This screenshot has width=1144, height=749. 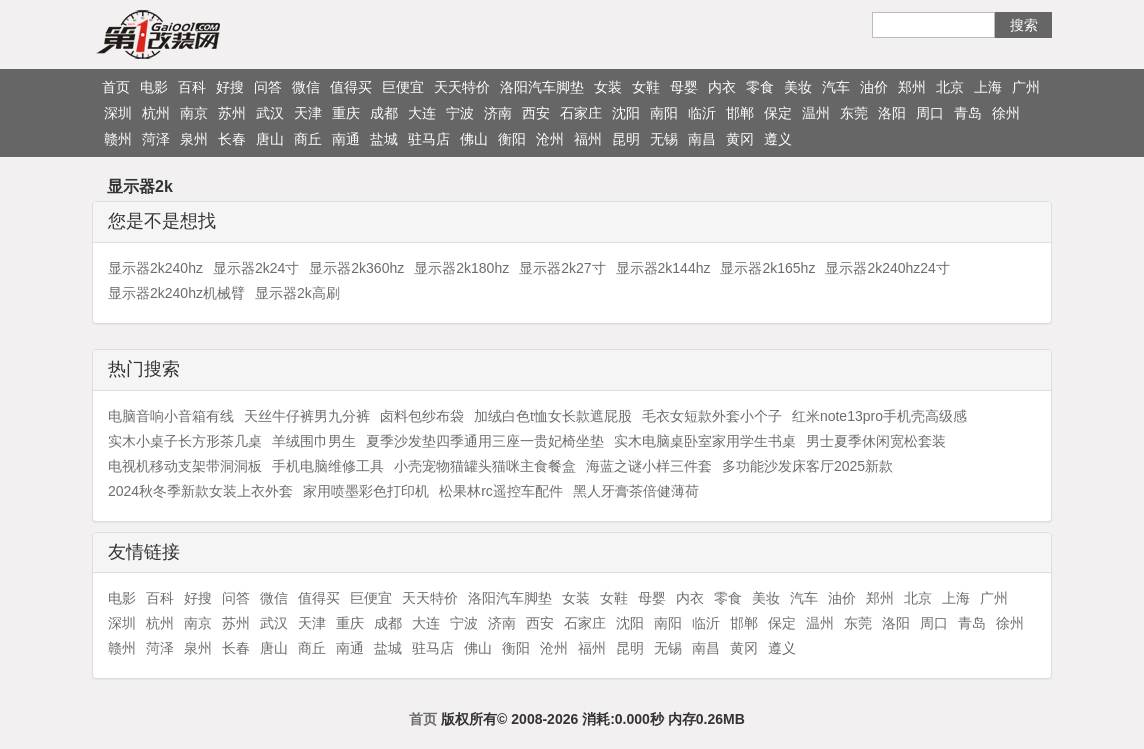 What do you see at coordinates (461, 268) in the screenshot?
I see `显示器2k180hz` at bounding box center [461, 268].